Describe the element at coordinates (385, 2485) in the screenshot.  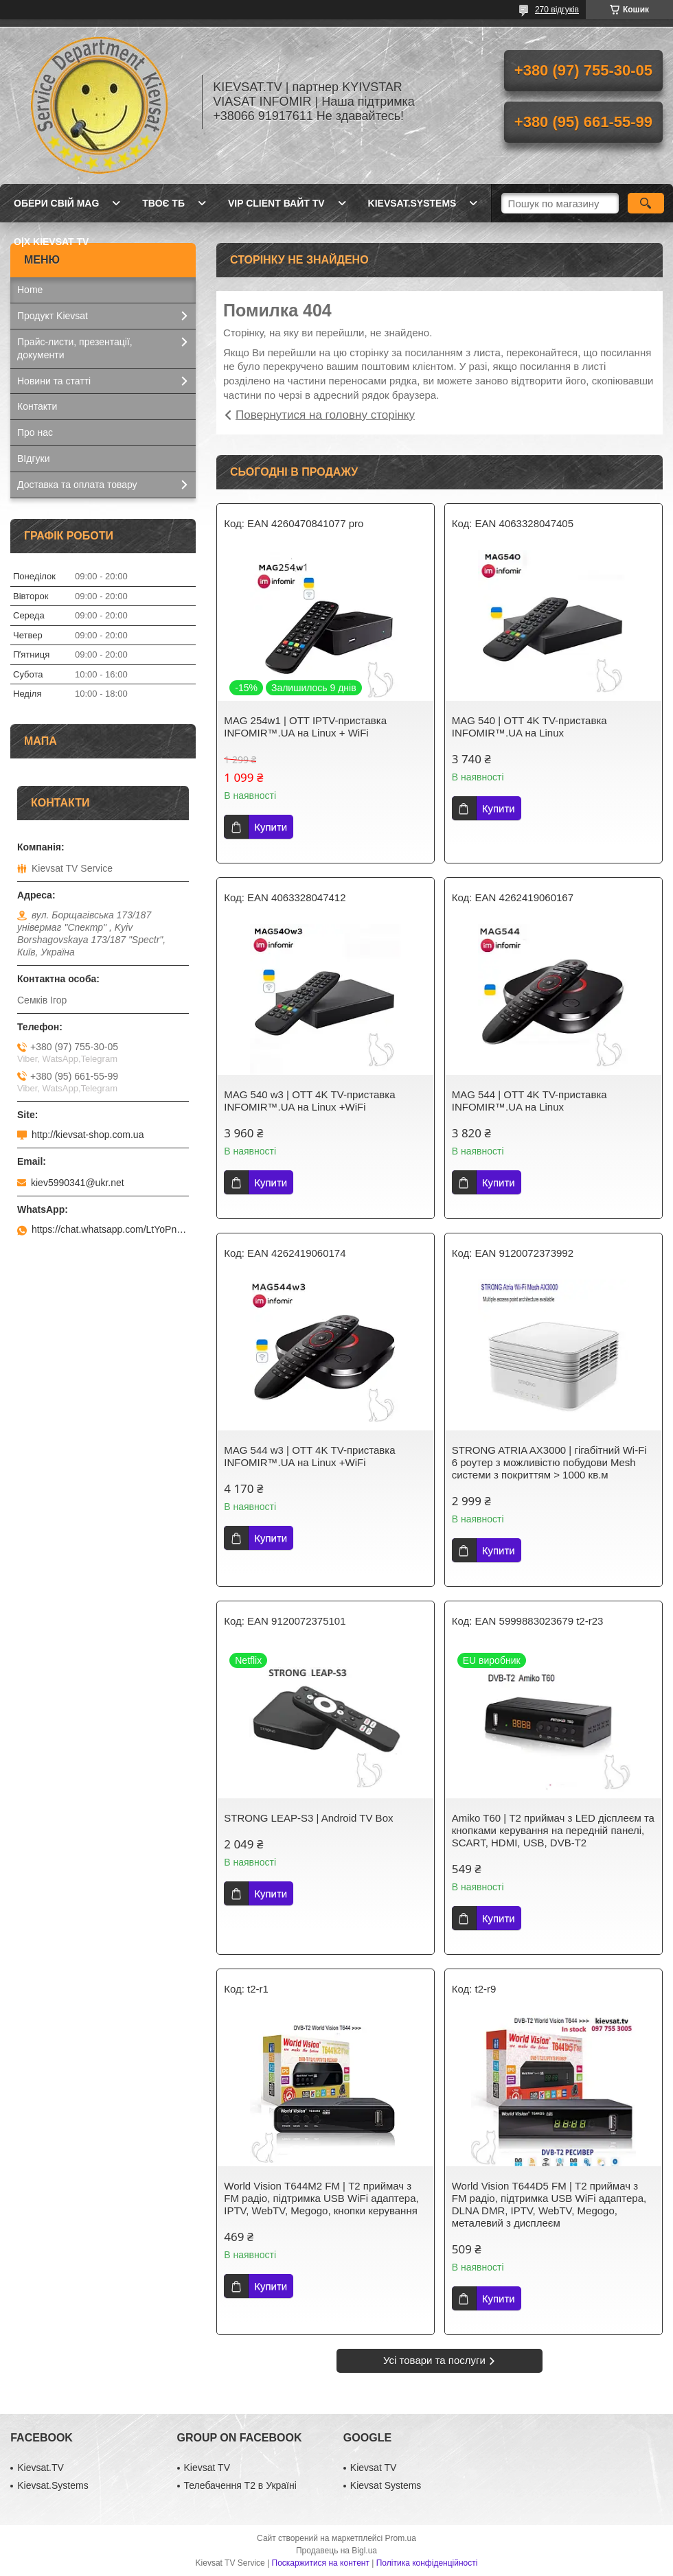
I see `Kievsat Systems` at that location.